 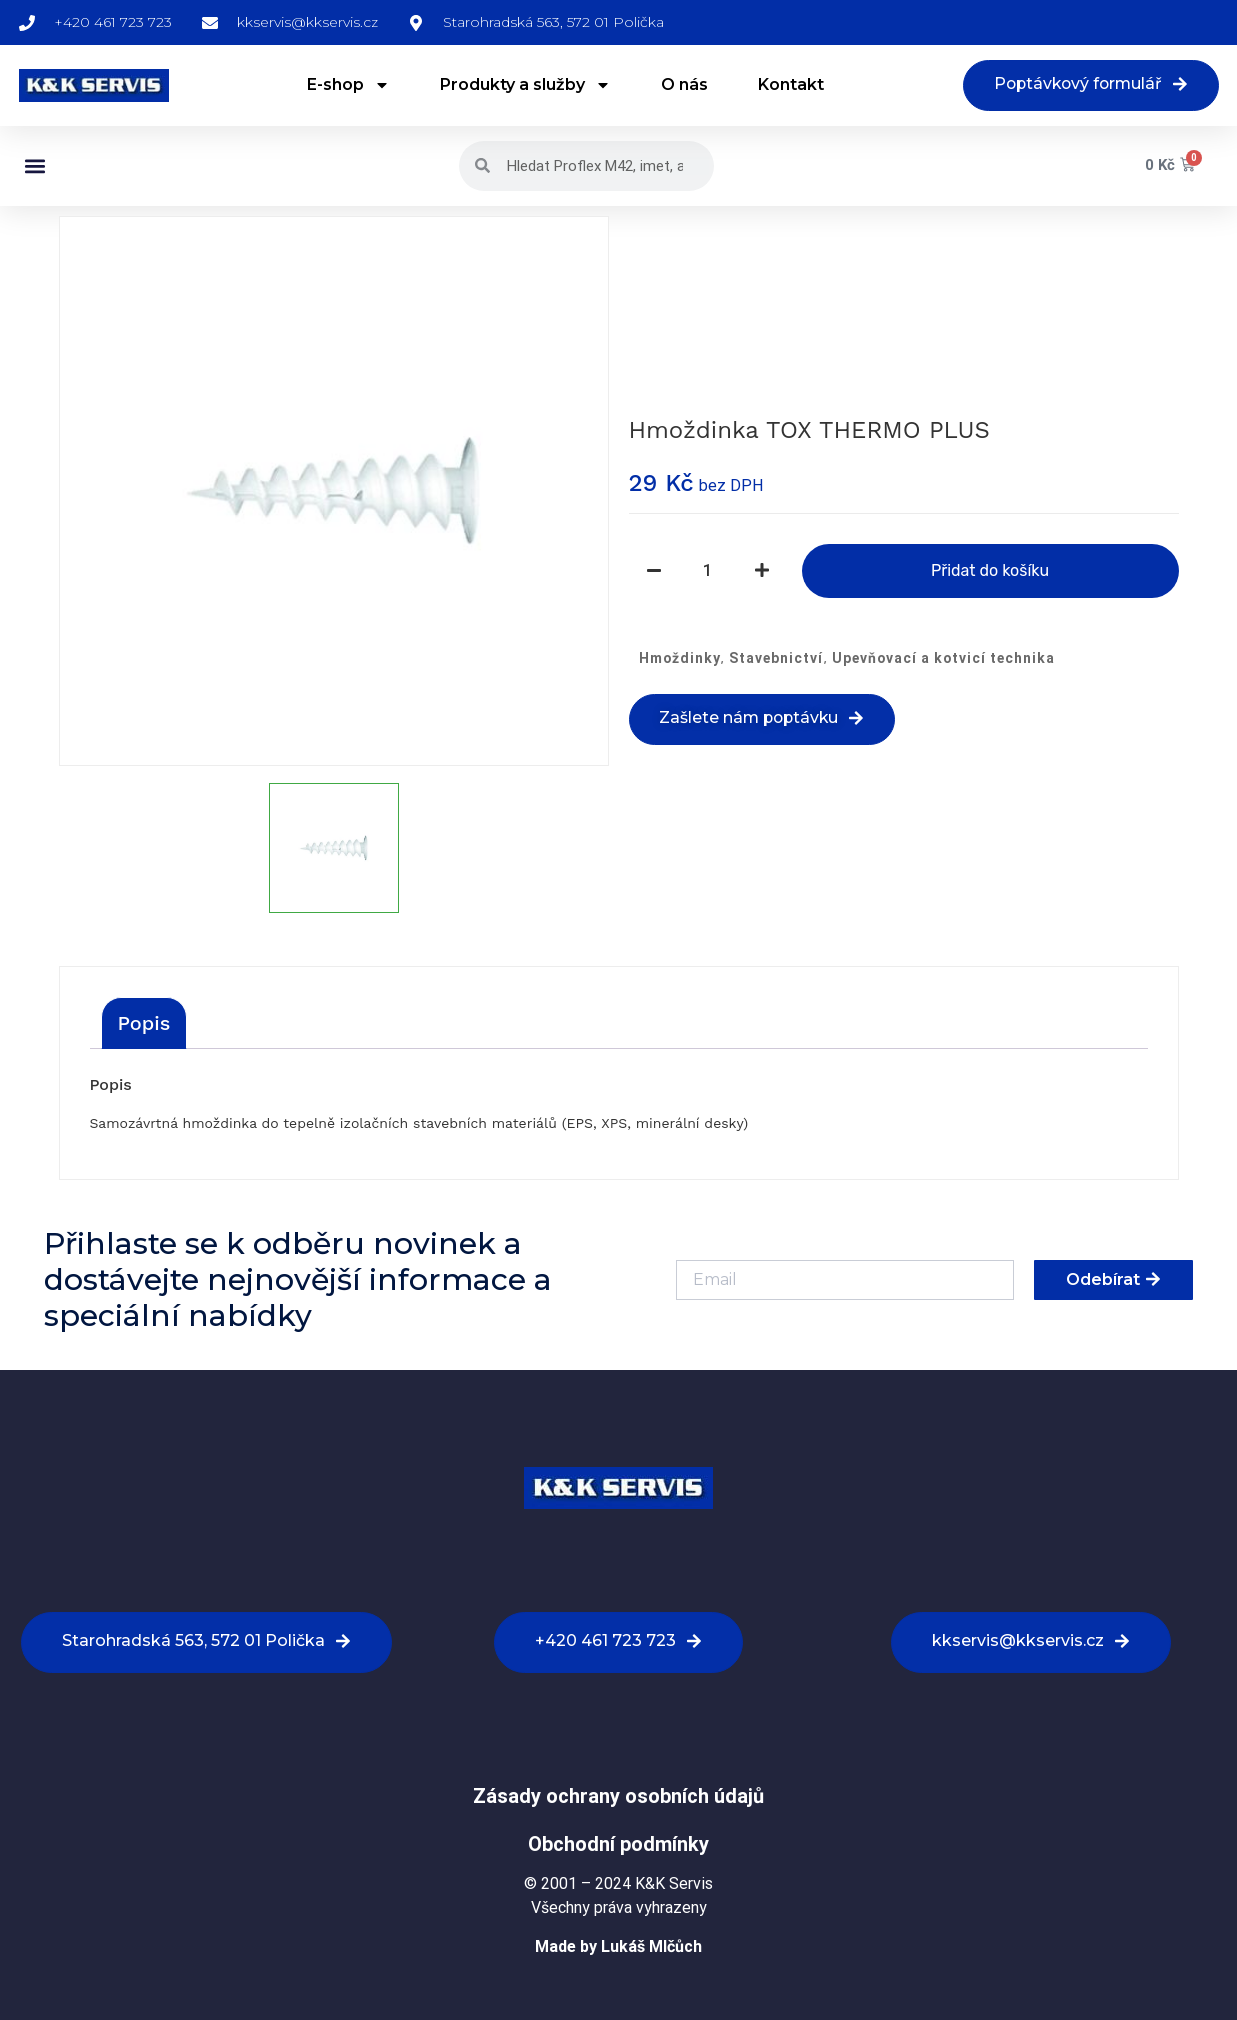 I want to click on [option], so click(x=334, y=491).